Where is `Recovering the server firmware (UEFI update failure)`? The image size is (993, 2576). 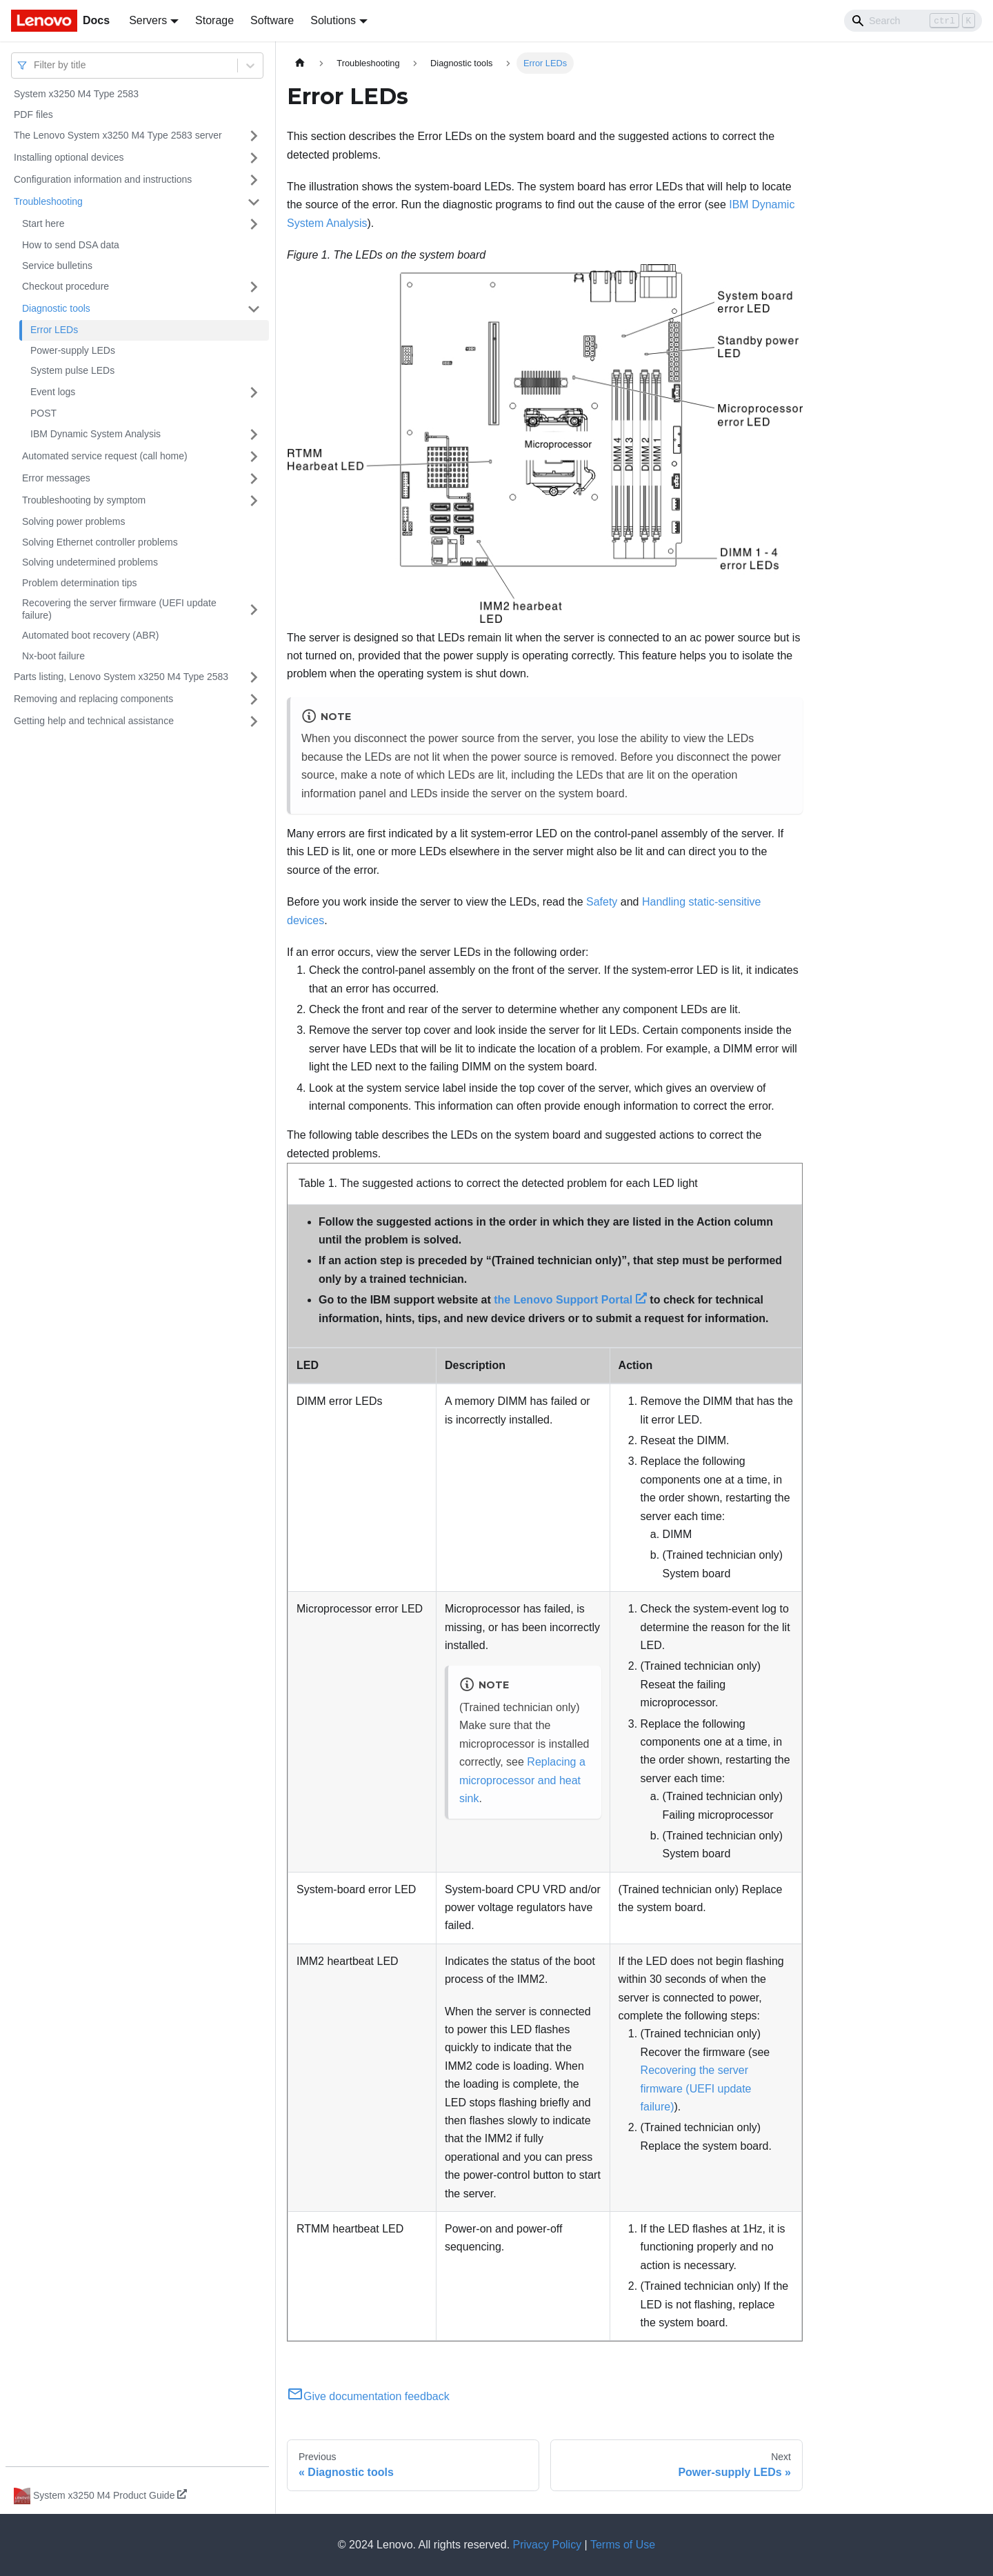
Recovering the server firmware (UEFI update failure) is located at coordinates (119, 609).